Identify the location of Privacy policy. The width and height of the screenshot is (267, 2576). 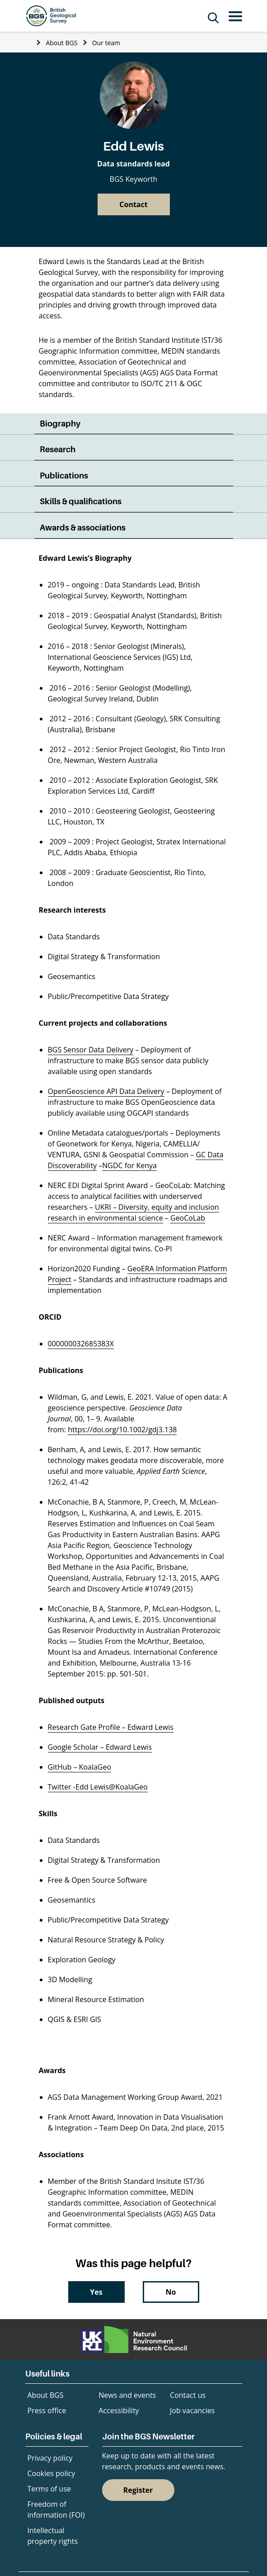
(50, 2458).